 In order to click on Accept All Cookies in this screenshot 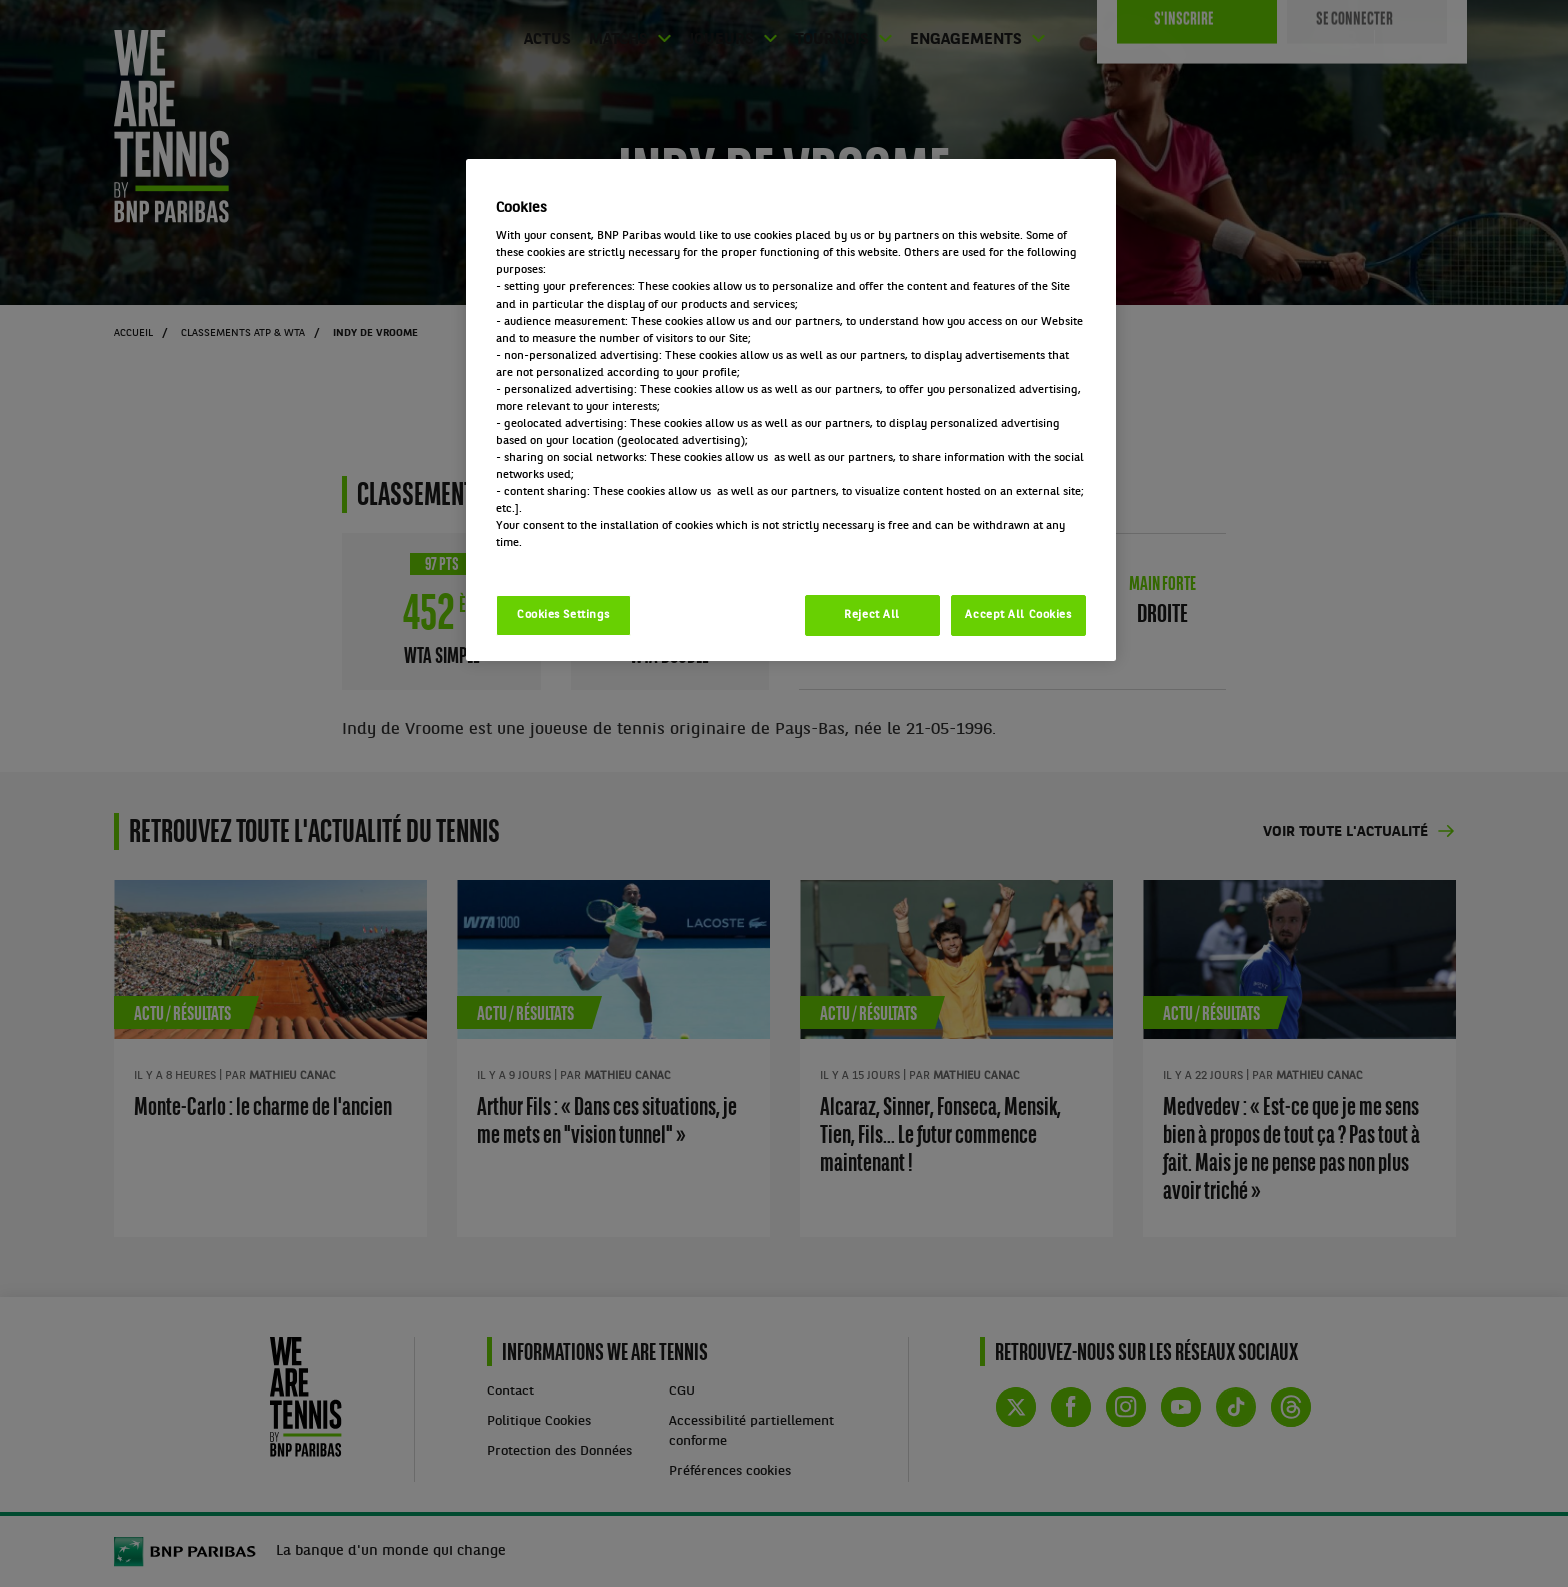, I will do `click(1018, 615)`.